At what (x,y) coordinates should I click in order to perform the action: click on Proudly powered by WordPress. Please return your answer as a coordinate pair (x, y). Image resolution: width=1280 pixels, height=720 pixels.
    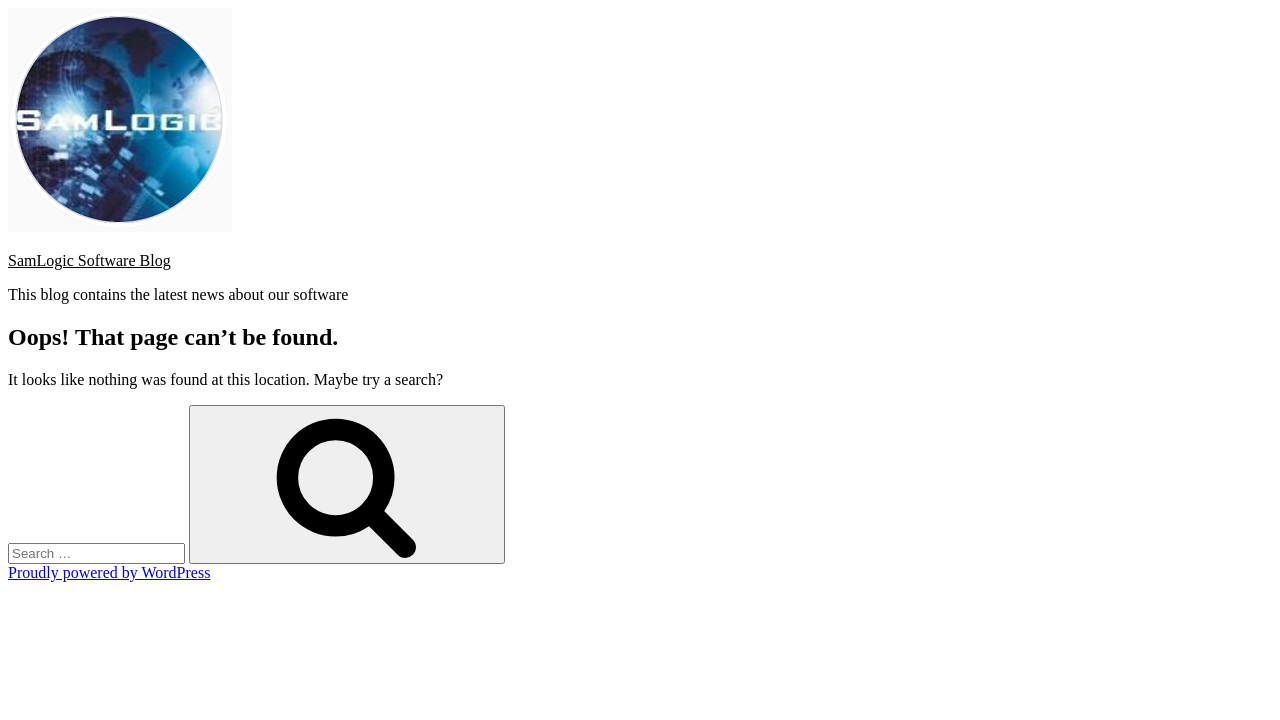
    Looking at the image, I should click on (109, 572).